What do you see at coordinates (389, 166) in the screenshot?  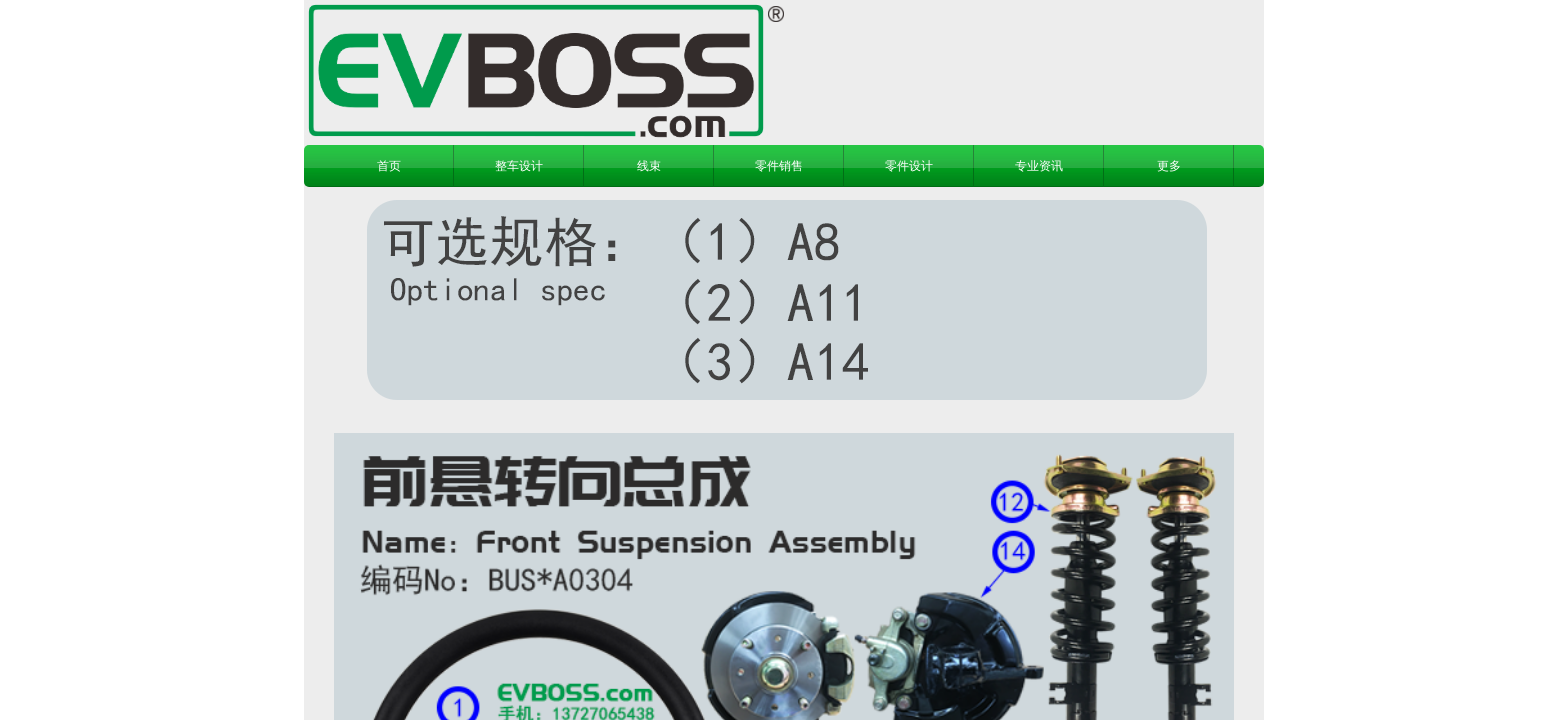 I see `首页` at bounding box center [389, 166].